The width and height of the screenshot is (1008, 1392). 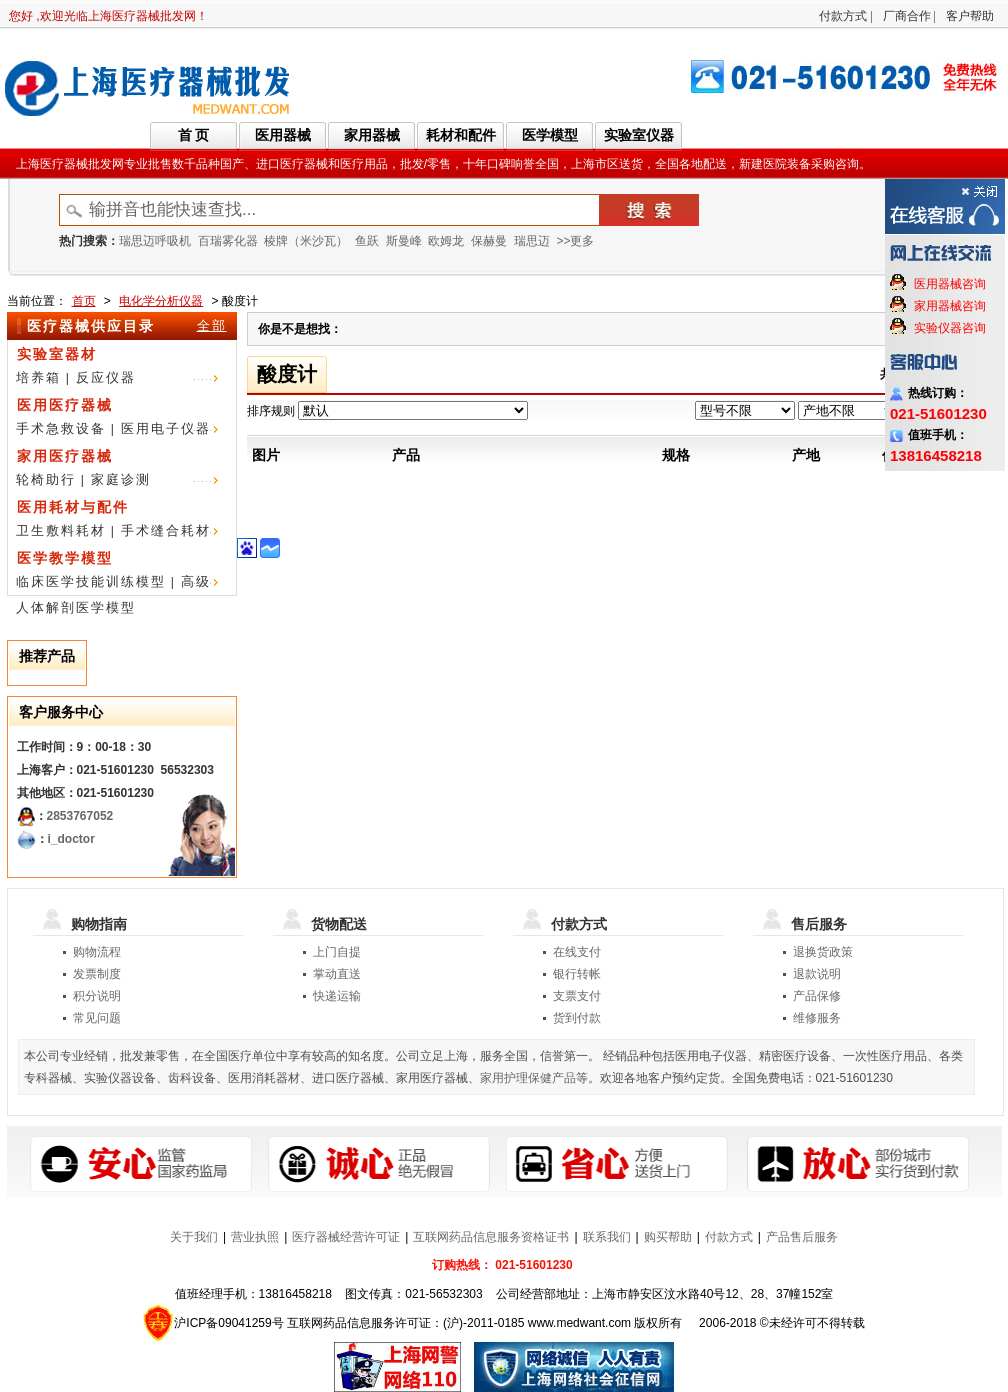 What do you see at coordinates (97, 1018) in the screenshot?
I see `常见问题` at bounding box center [97, 1018].